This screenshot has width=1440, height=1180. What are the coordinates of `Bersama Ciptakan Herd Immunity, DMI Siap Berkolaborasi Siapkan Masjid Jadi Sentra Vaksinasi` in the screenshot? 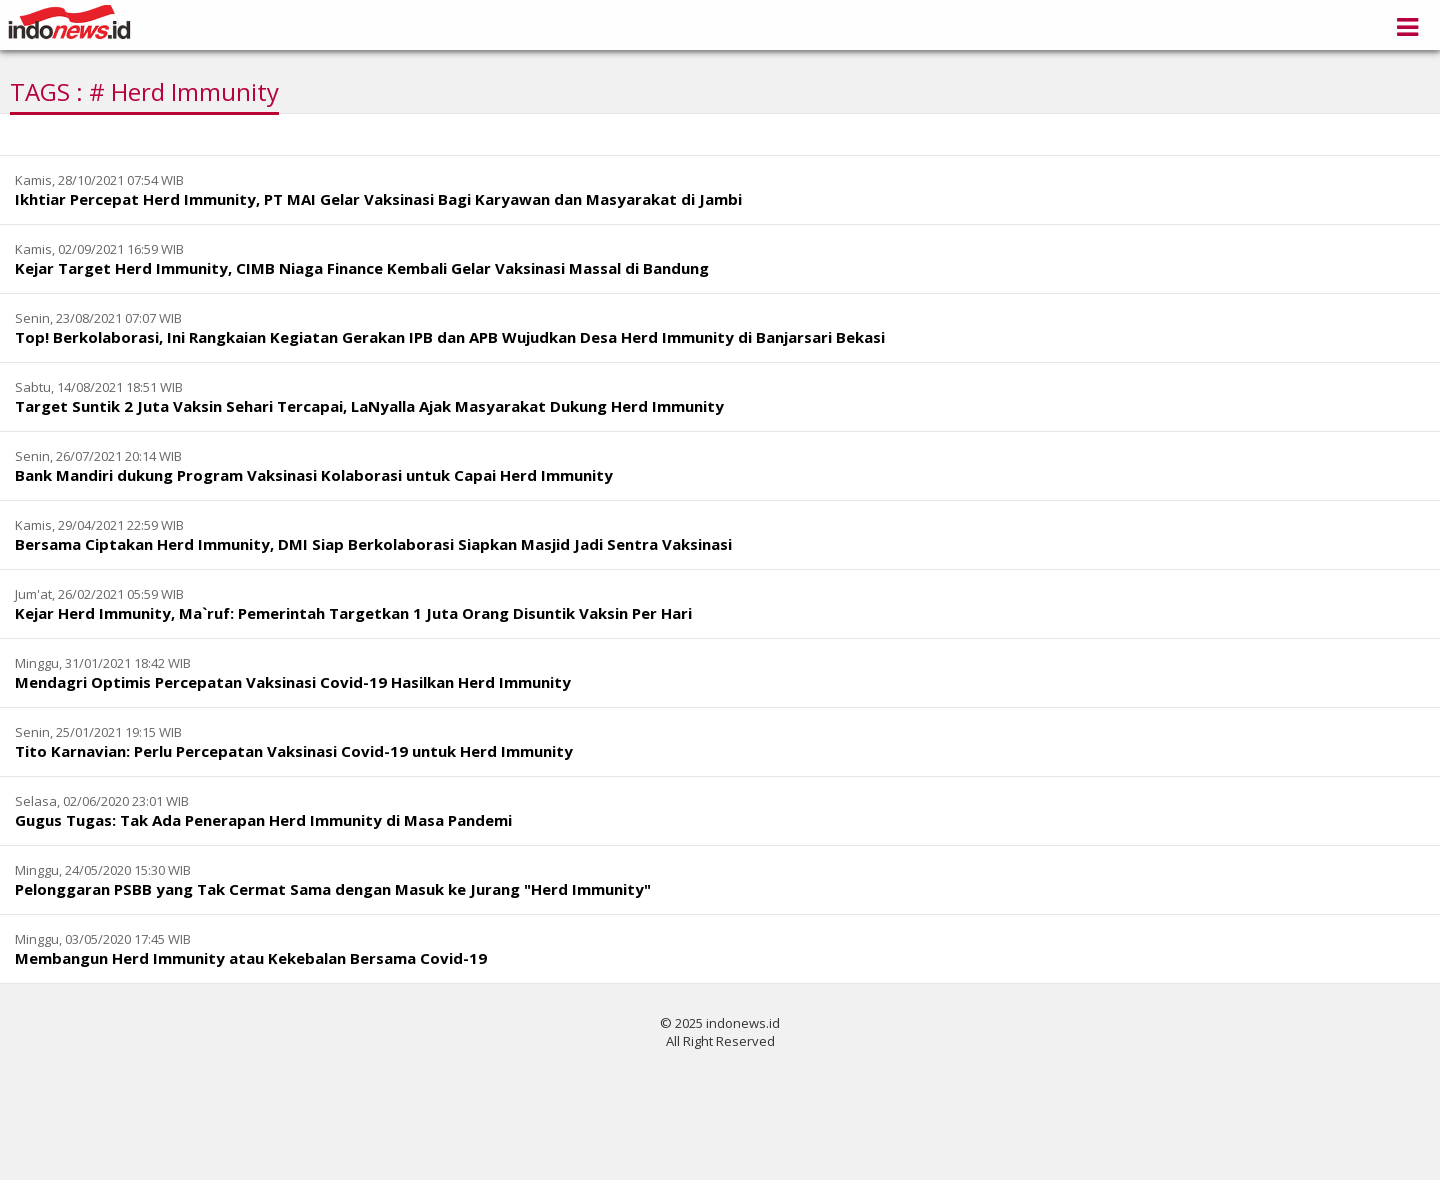 It's located at (373, 544).